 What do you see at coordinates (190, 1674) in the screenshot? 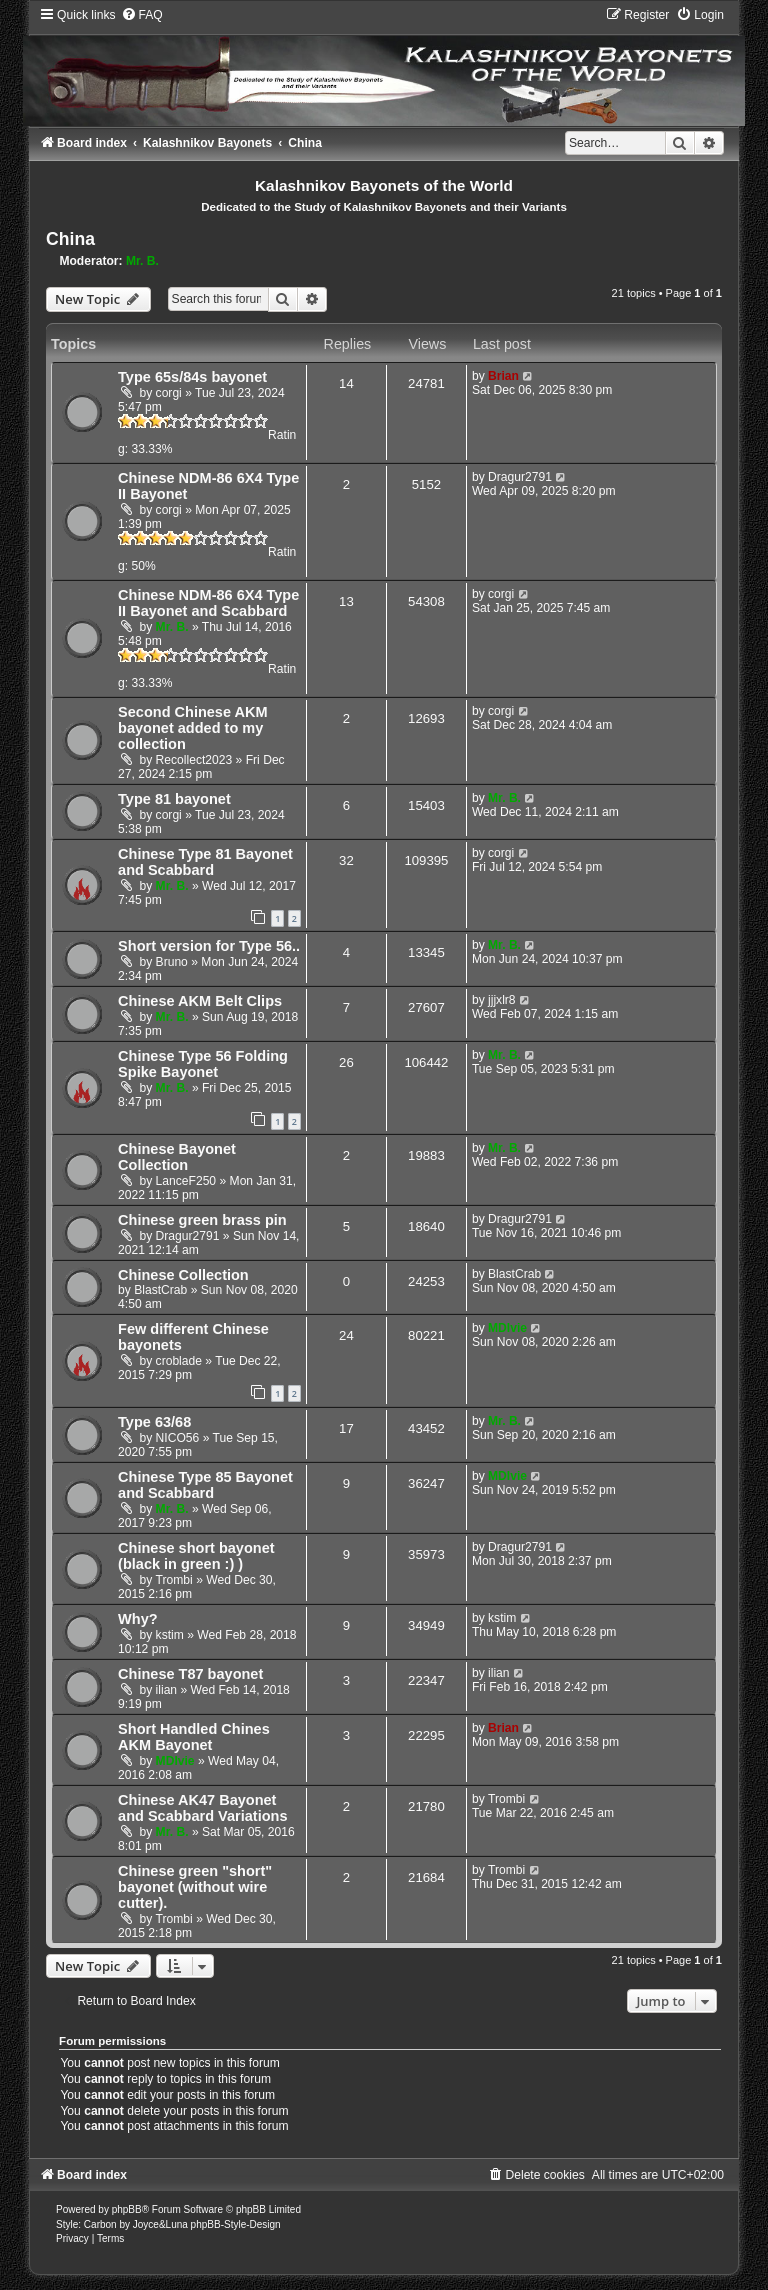
I see `Chinese T87 bayonet` at bounding box center [190, 1674].